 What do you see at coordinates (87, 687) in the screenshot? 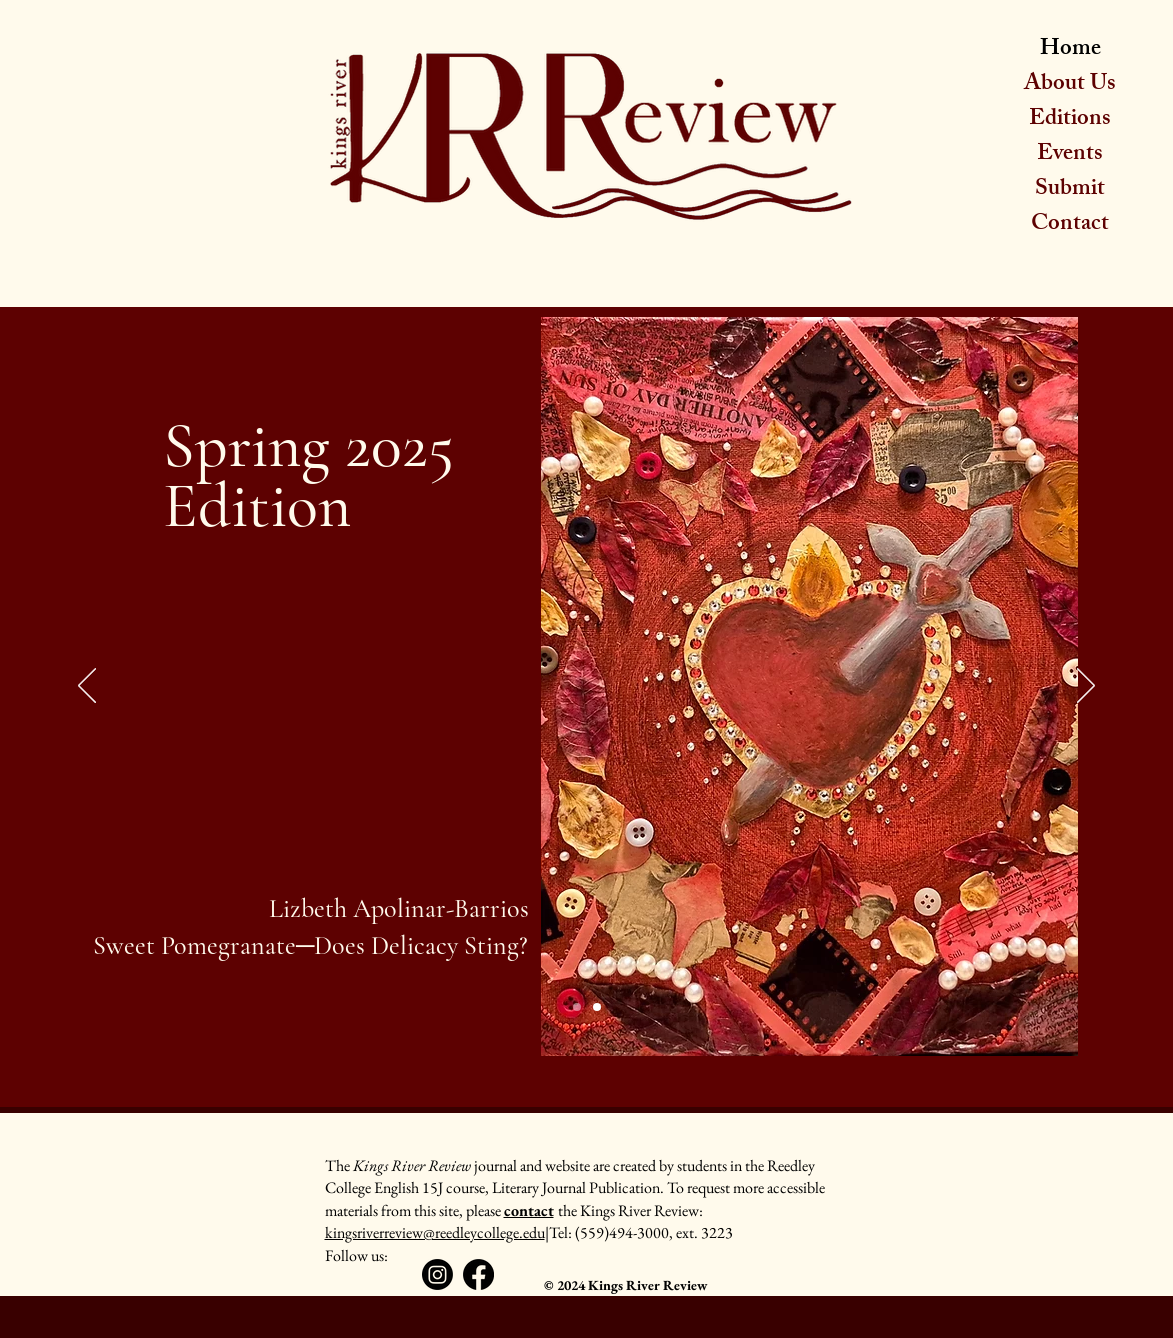
I see `[Previous]` at bounding box center [87, 687].